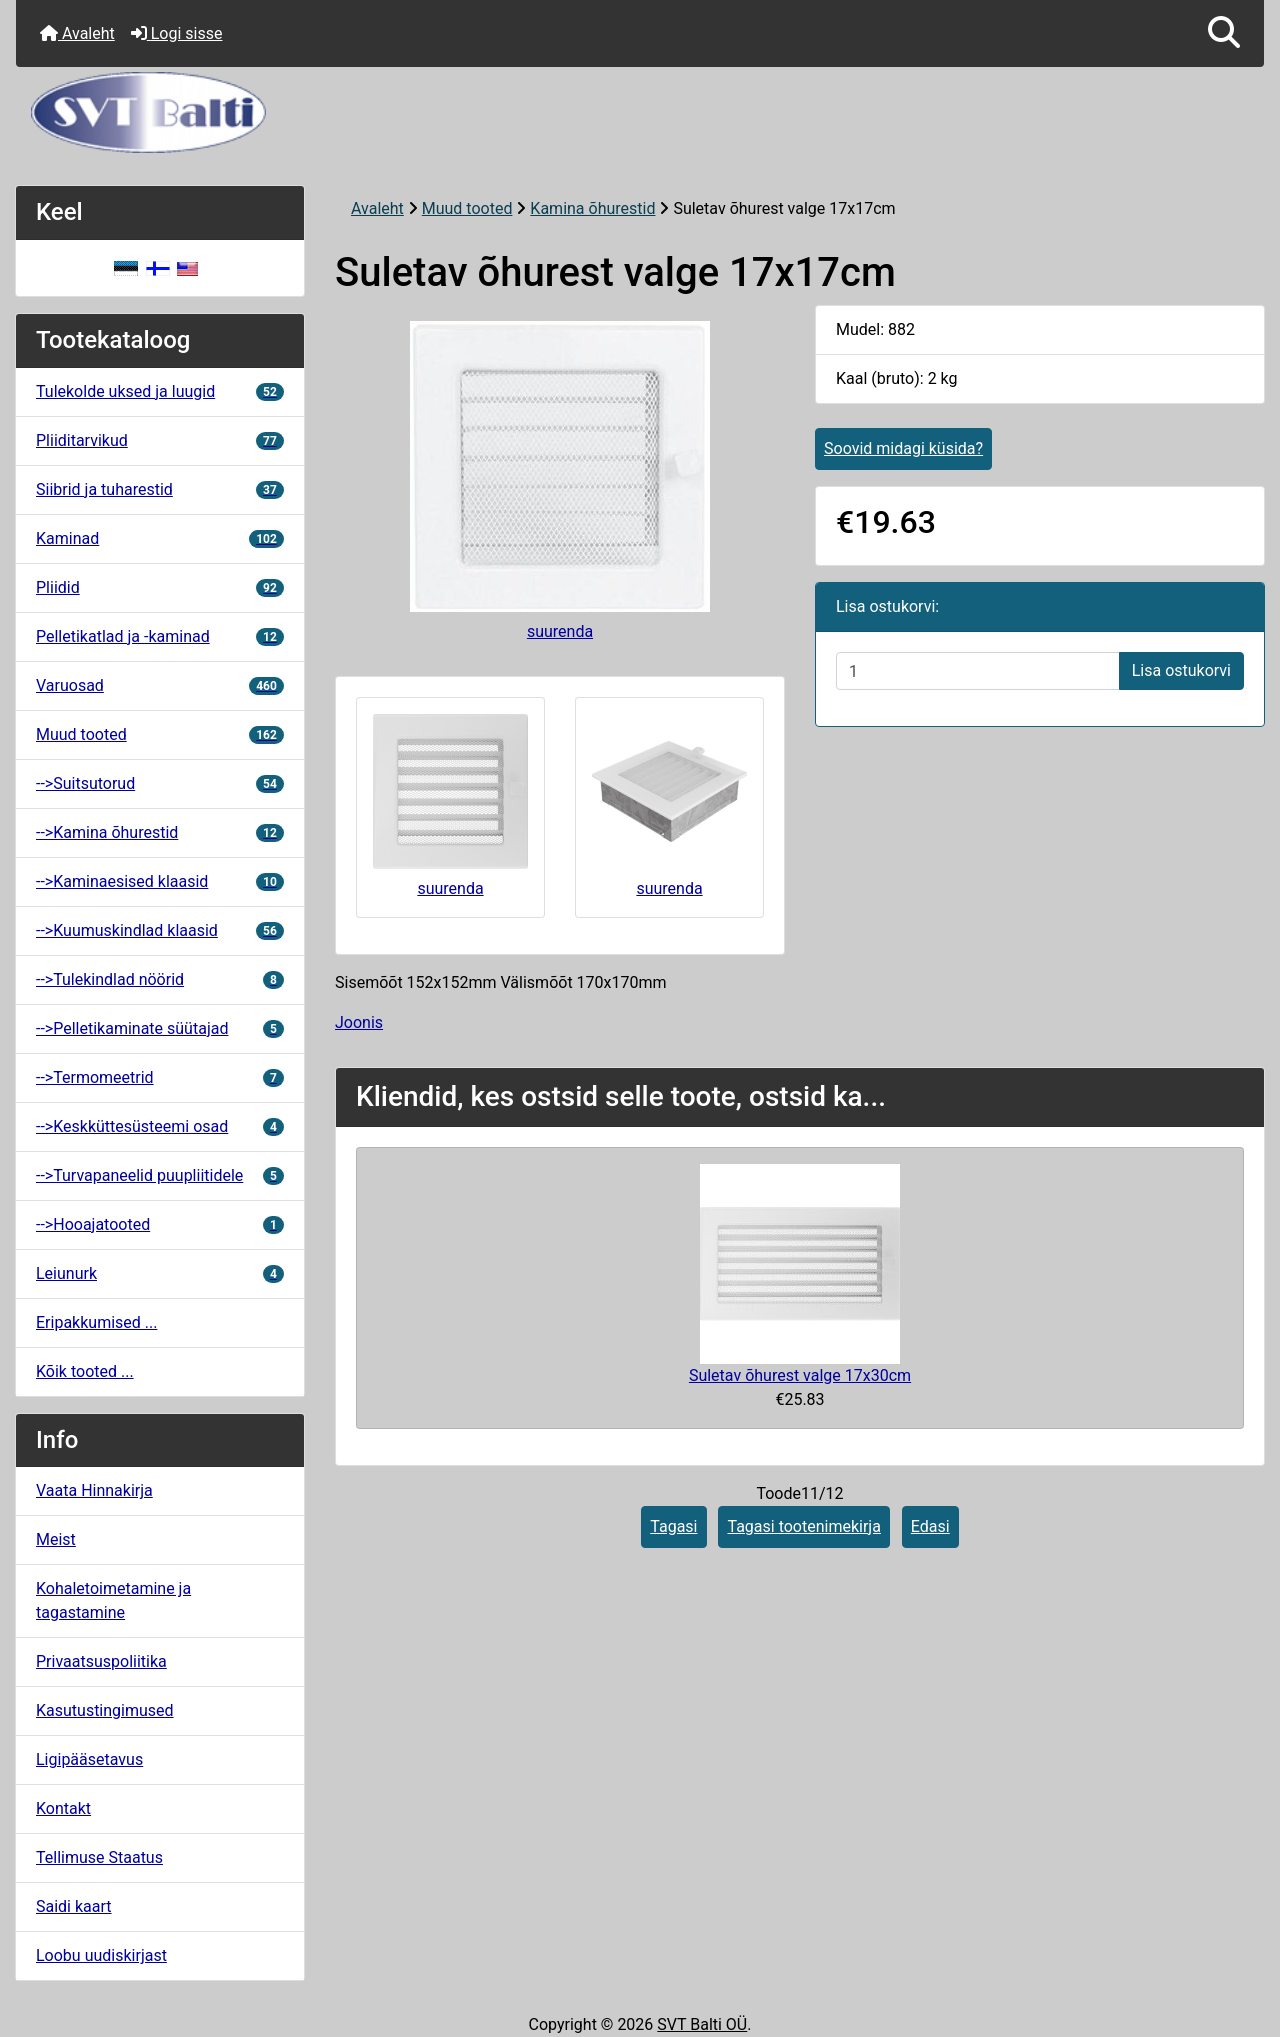  Describe the element at coordinates (160, 391) in the screenshot. I see `Tulekolde uksed ja luugid` at that location.